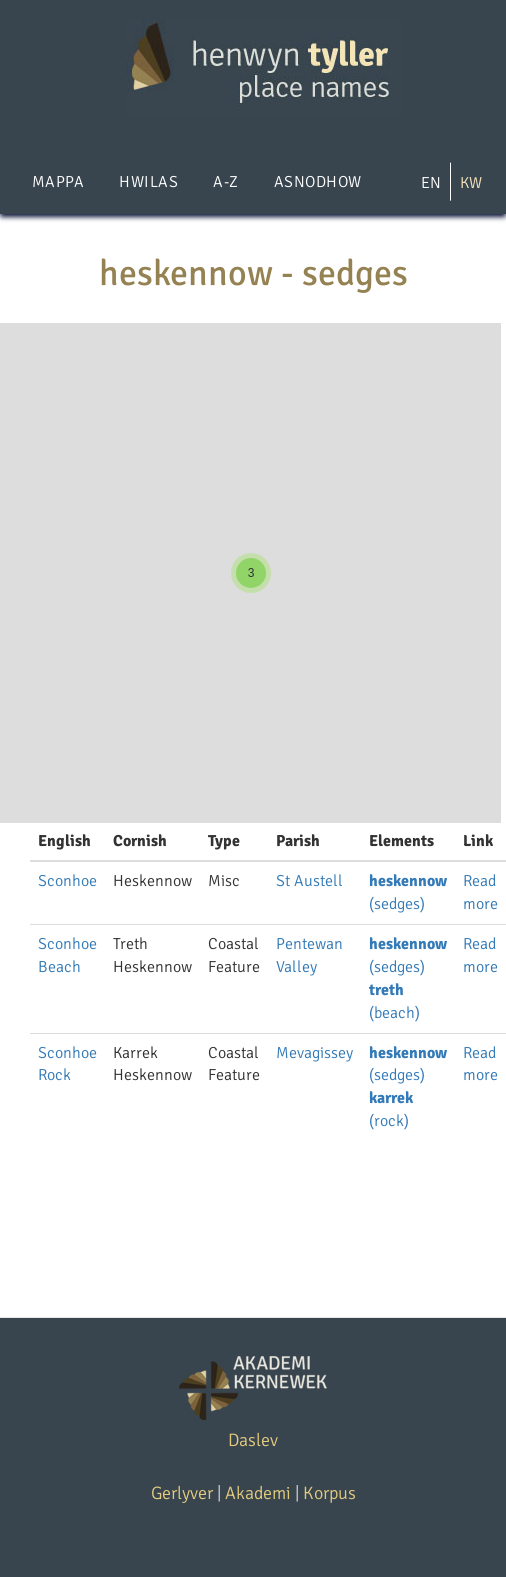 This screenshot has width=506, height=1577. I want to click on Sconhoe, so click(67, 881).